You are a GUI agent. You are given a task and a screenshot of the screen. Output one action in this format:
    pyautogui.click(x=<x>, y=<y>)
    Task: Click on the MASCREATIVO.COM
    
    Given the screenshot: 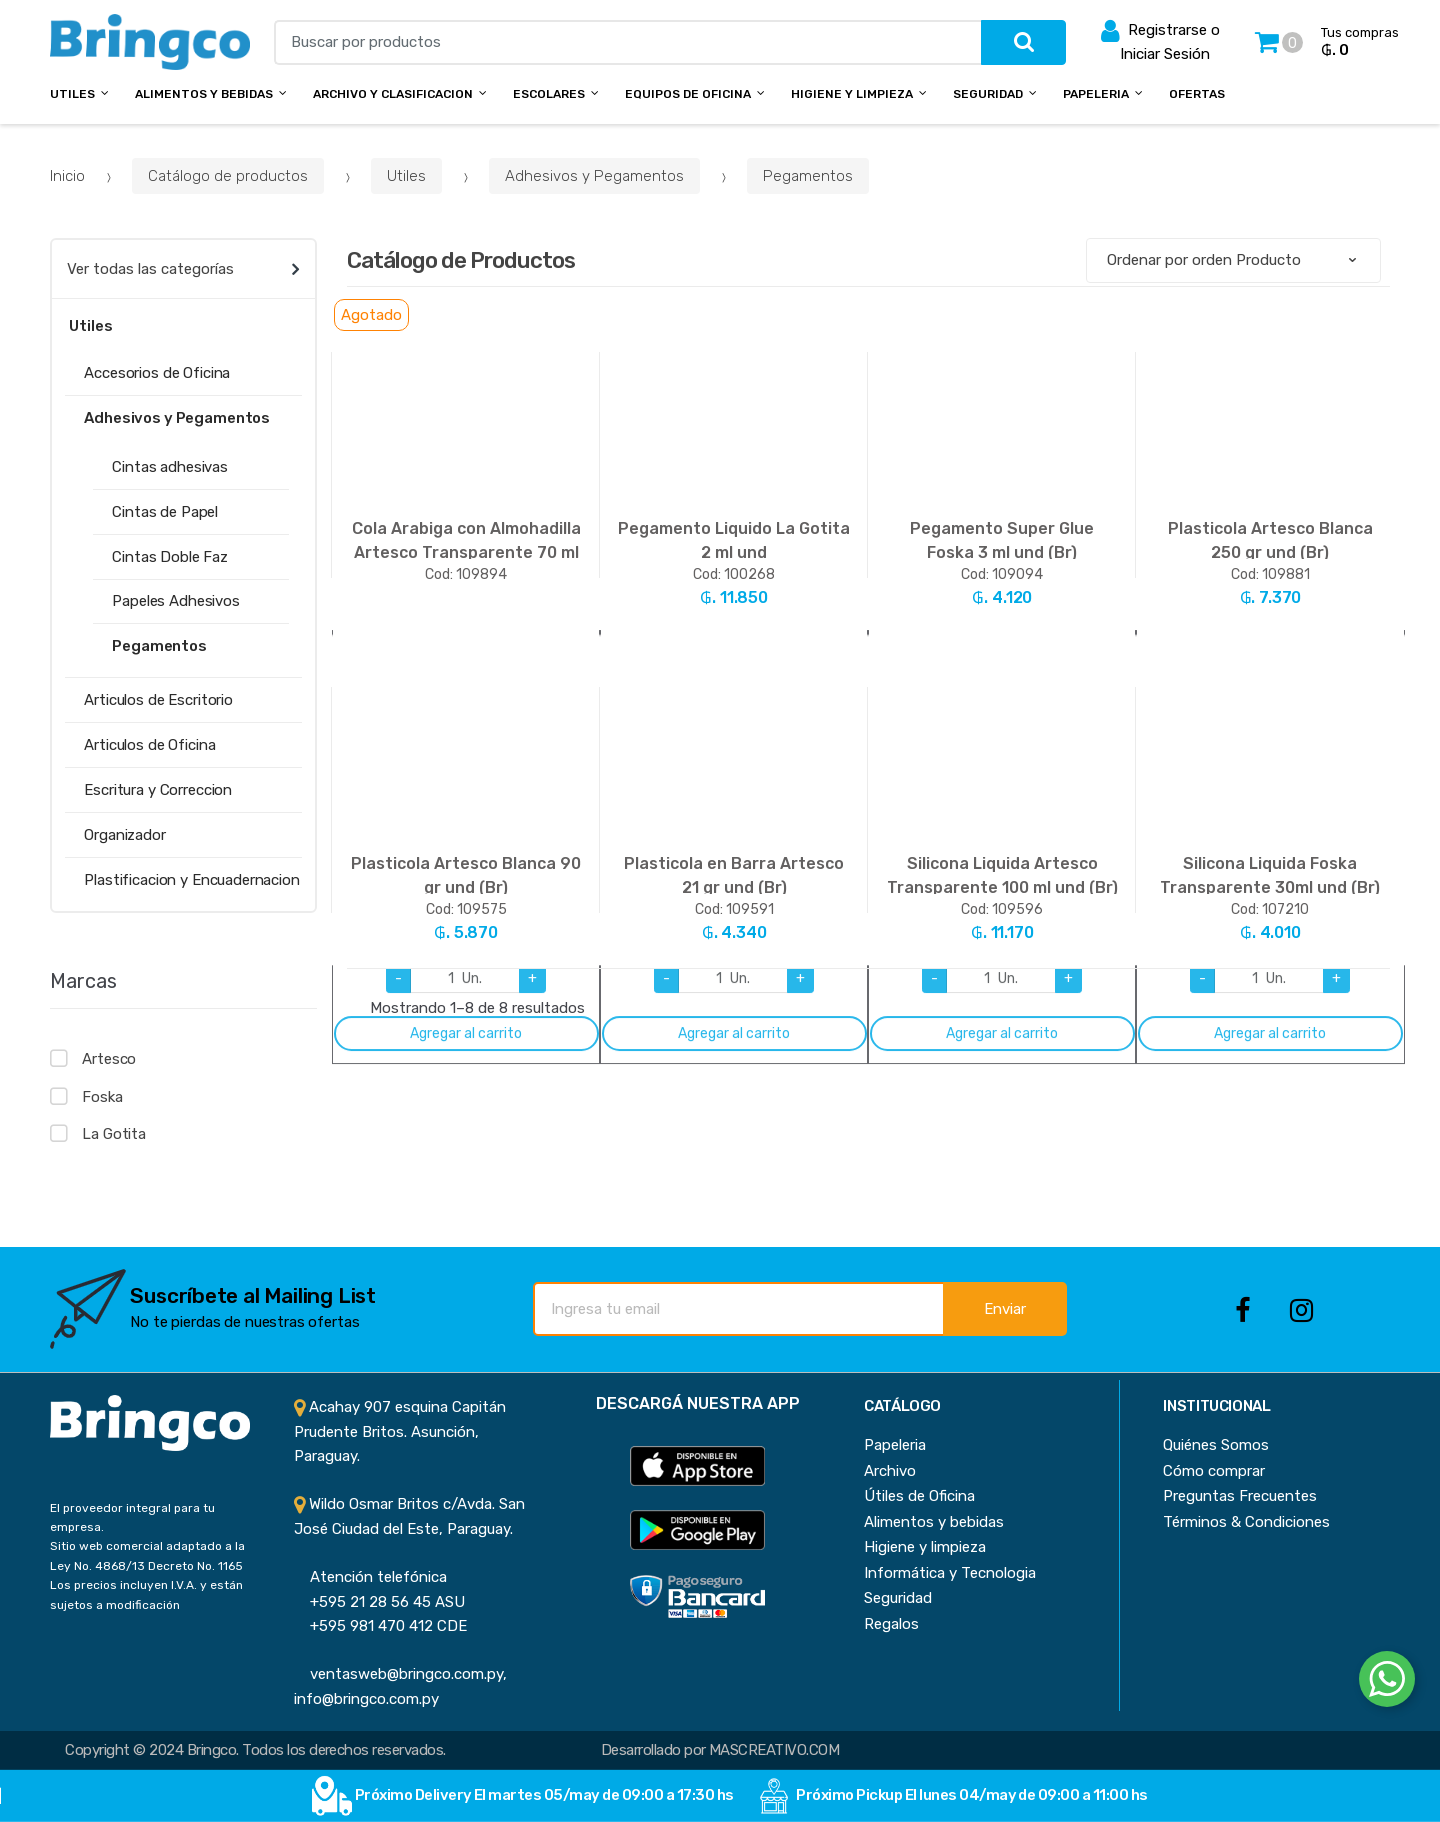 What is the action you would take?
    pyautogui.click(x=774, y=1750)
    